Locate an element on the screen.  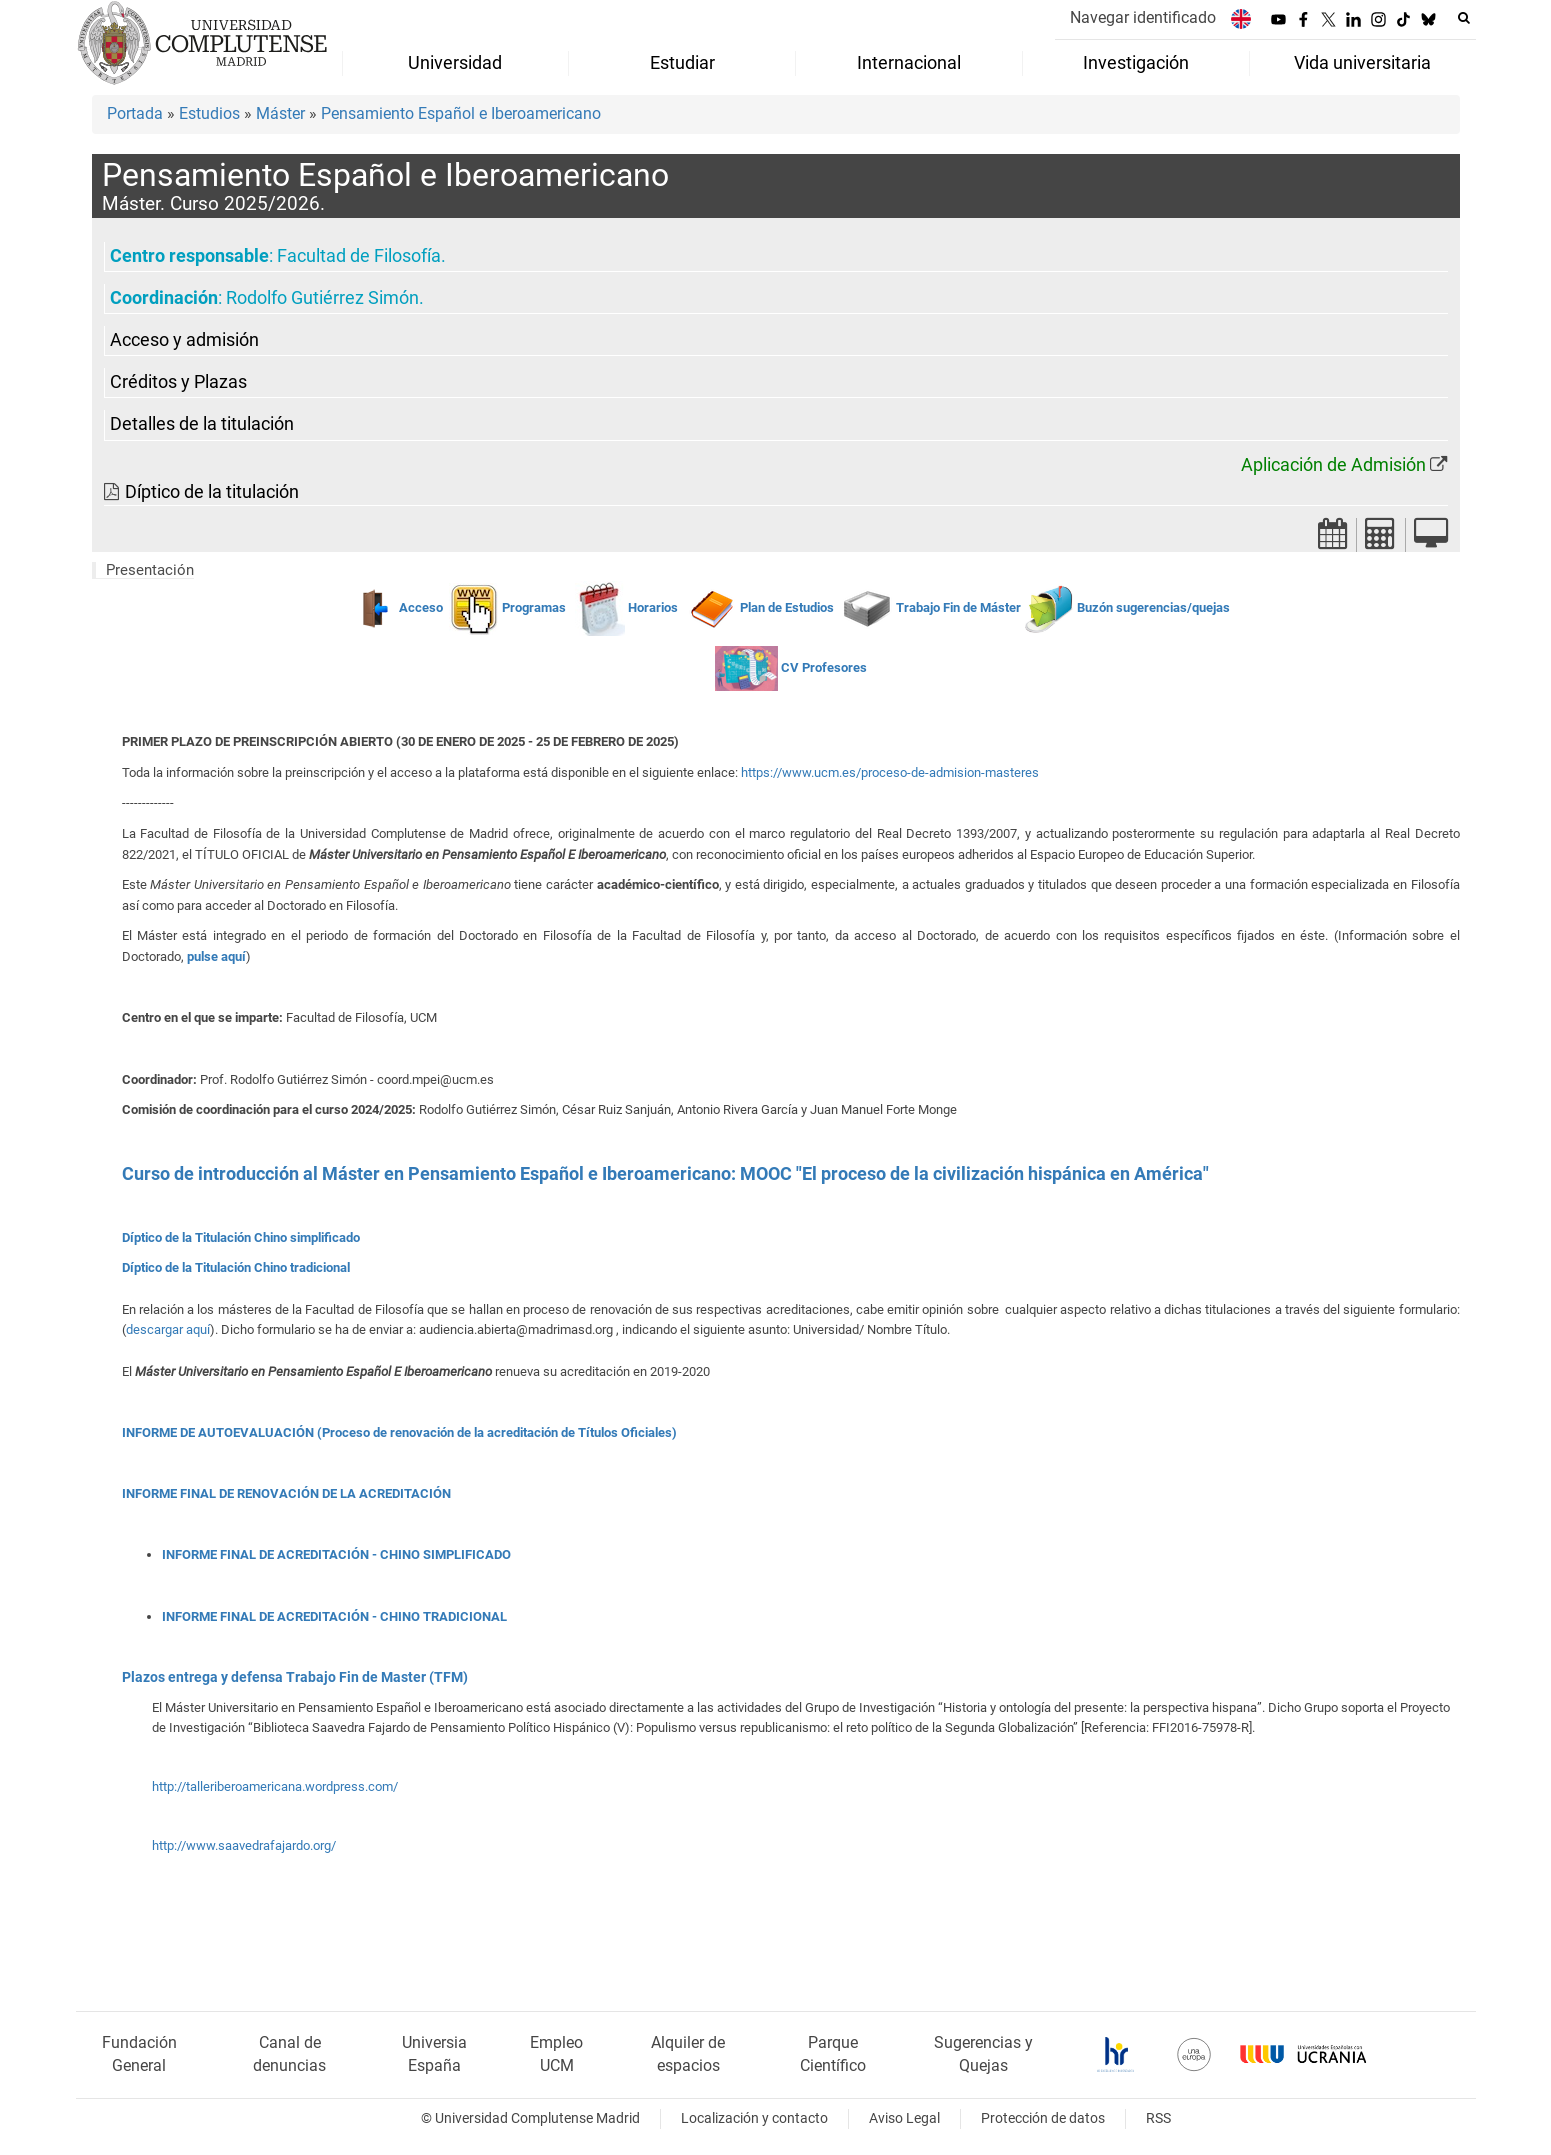
Facultad de Filosofía is located at coordinates (359, 256).